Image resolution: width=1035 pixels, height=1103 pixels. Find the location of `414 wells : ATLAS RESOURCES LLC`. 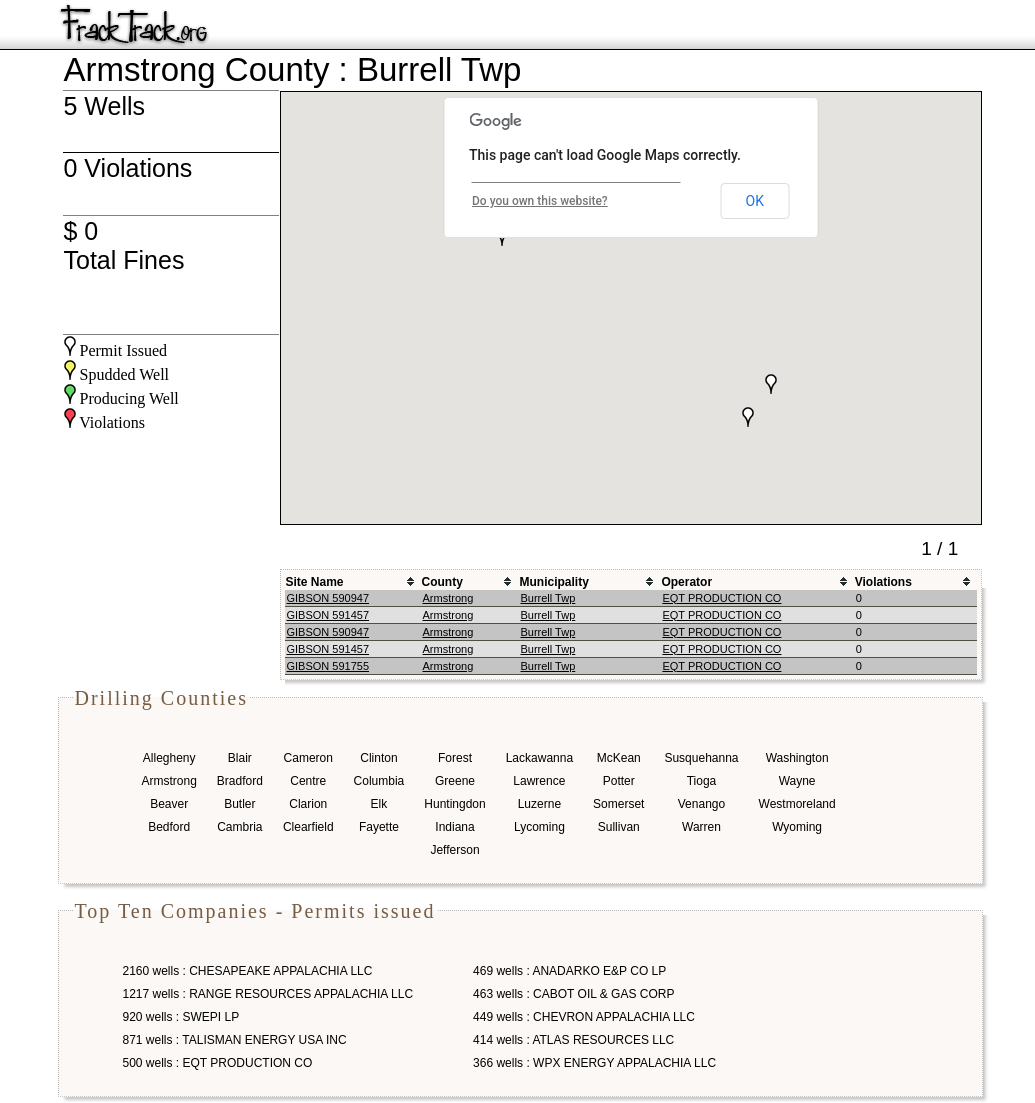

414 wells : ATLAS RESOURCES LLC is located at coordinates (573, 1040).